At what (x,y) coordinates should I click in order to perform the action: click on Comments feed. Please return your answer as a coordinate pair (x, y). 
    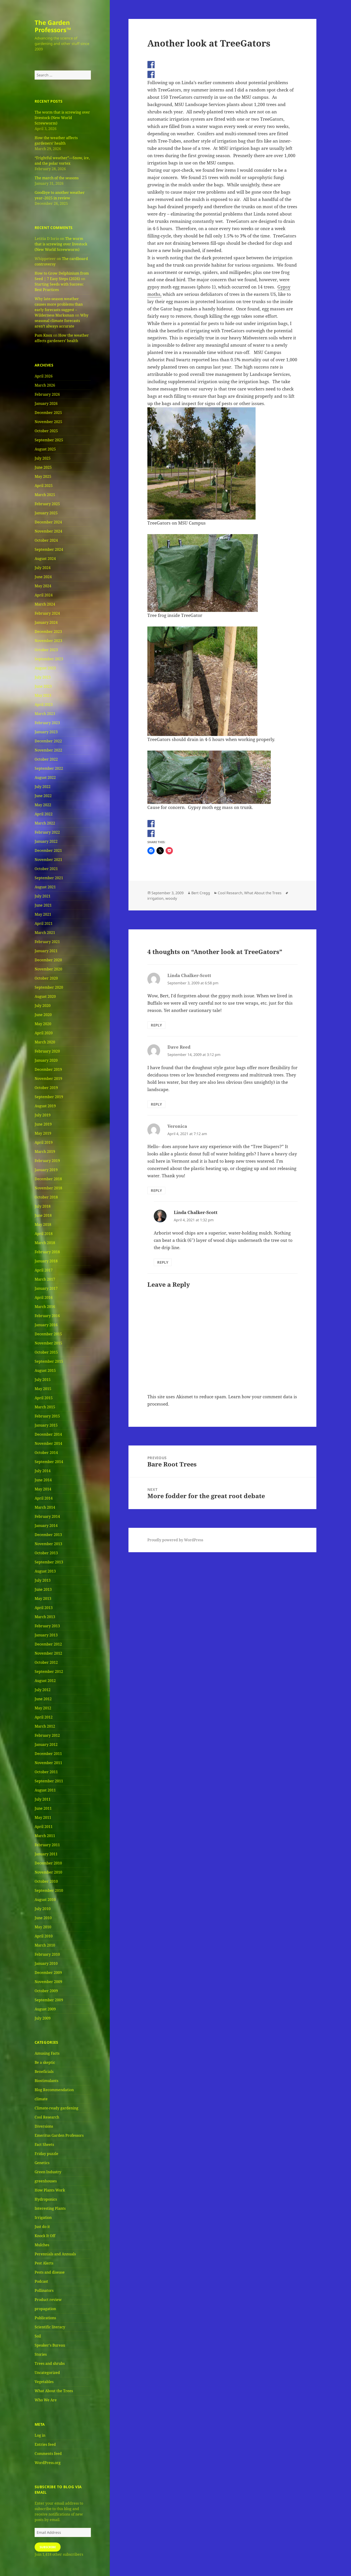
    Looking at the image, I should click on (48, 2453).